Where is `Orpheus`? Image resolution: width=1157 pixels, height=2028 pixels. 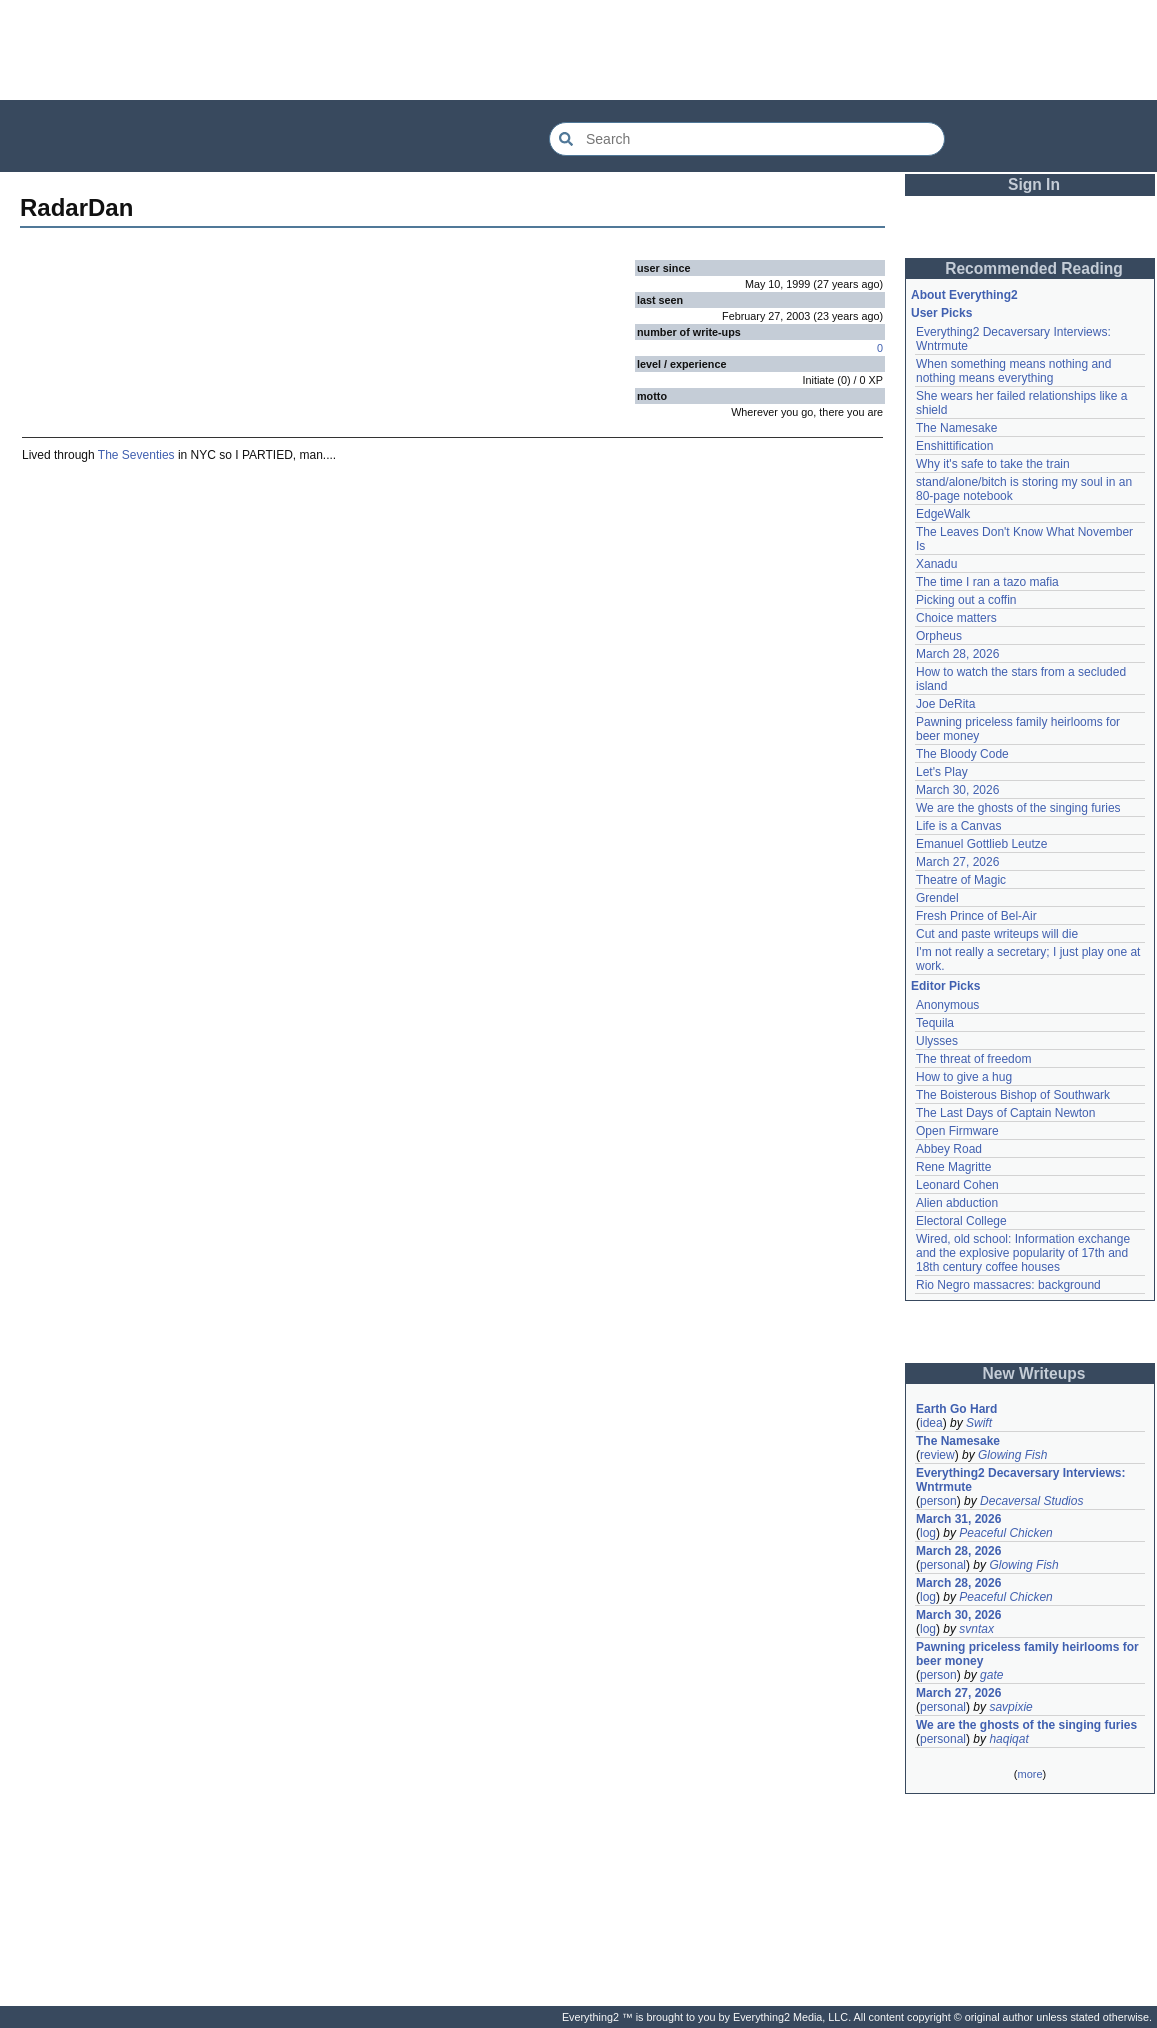
Orpheus is located at coordinates (939, 636).